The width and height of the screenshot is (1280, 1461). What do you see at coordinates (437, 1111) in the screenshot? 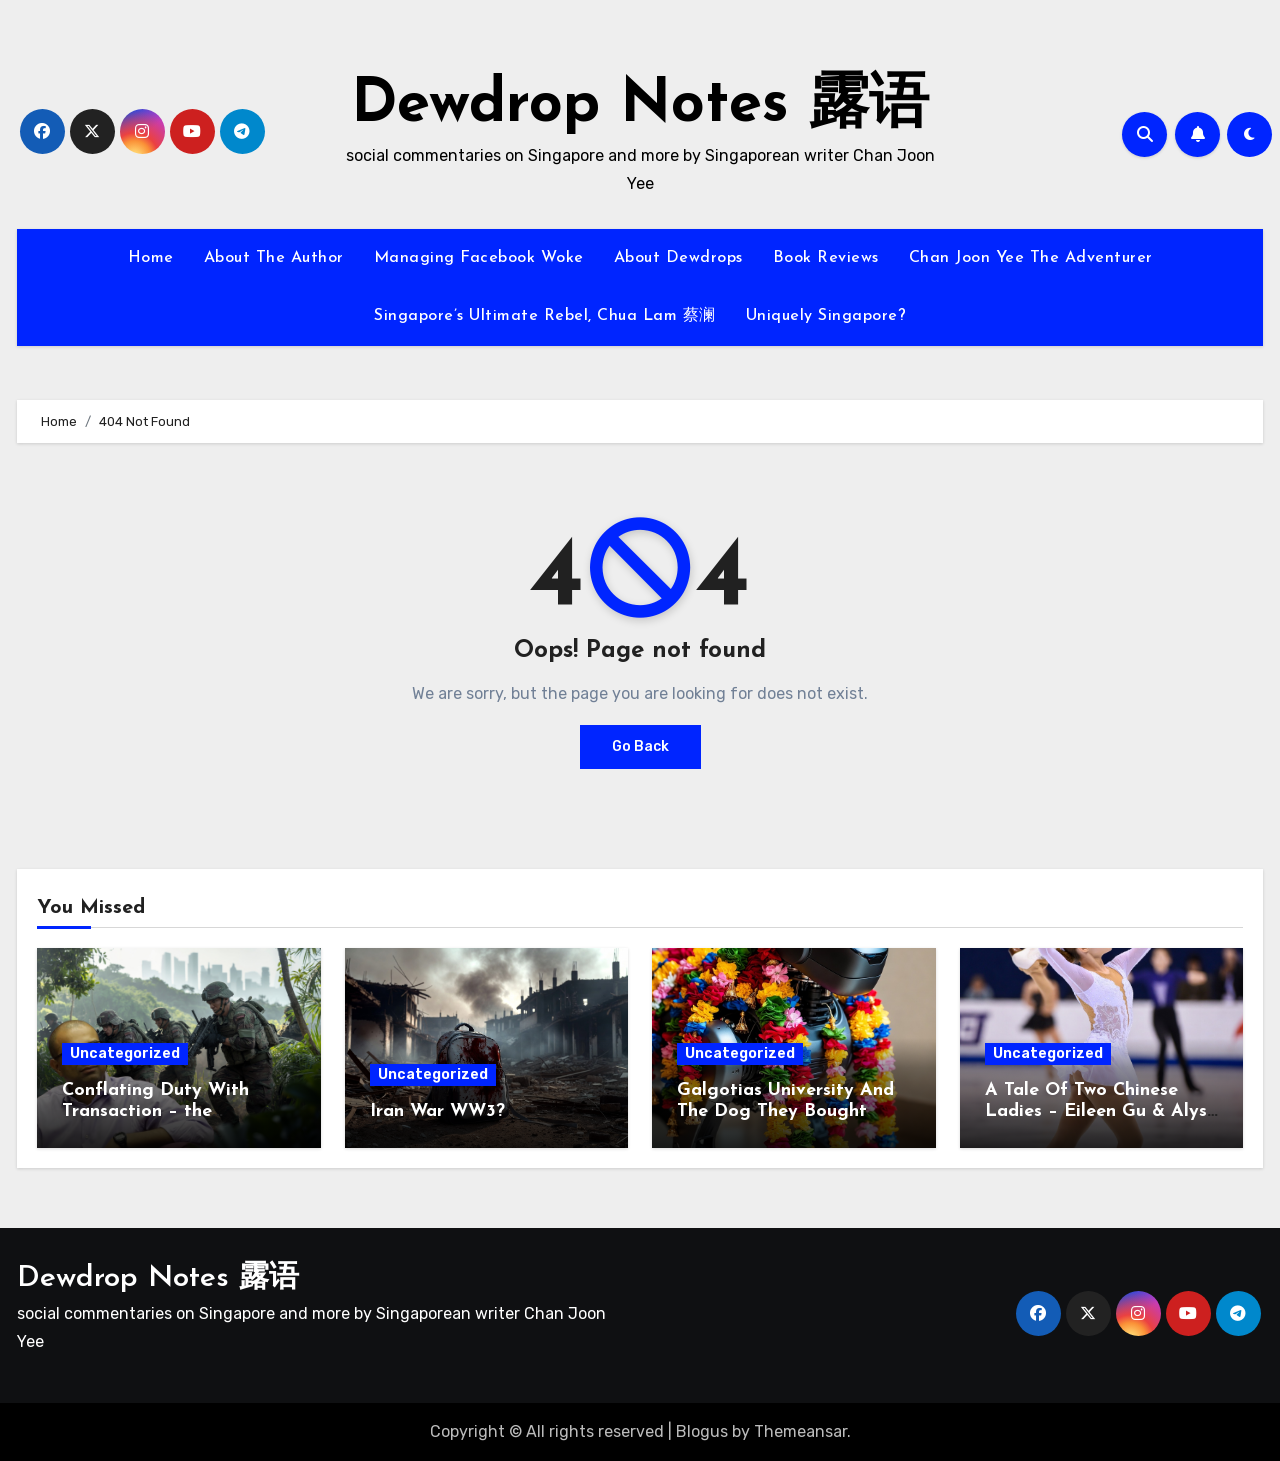
I see `Iran War WW3?` at bounding box center [437, 1111].